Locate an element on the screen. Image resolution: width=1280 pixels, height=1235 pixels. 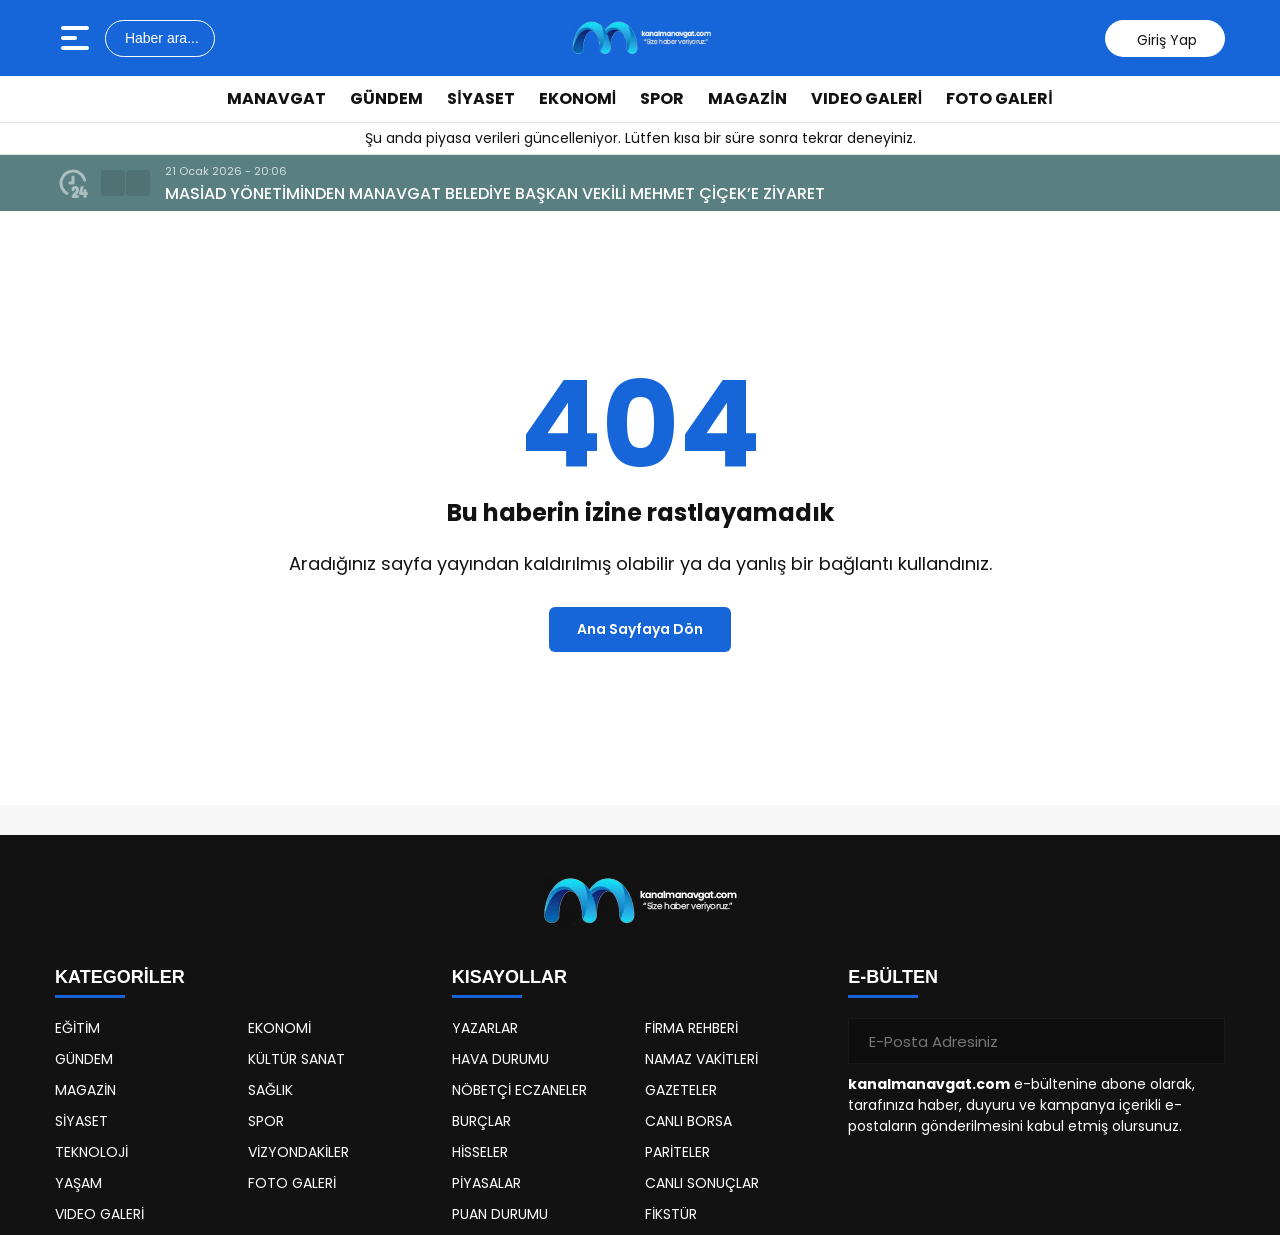
NÖBETÇİ ECZANELER is located at coordinates (519, 1090).